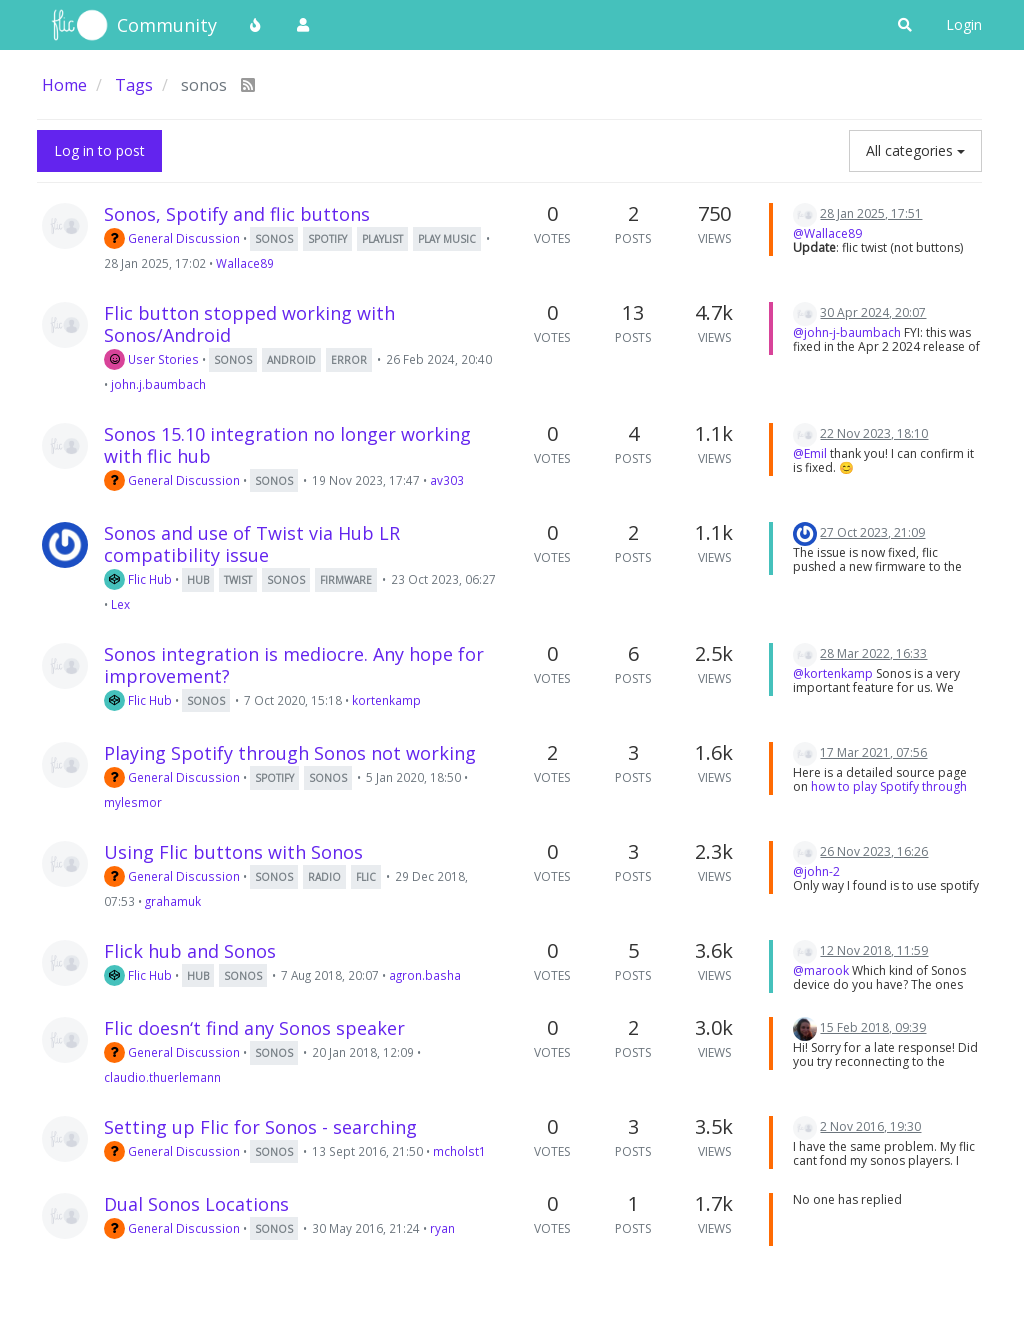 The width and height of the screenshot is (1024, 1330). What do you see at coordinates (245, 263) in the screenshot?
I see `Wallace89` at bounding box center [245, 263].